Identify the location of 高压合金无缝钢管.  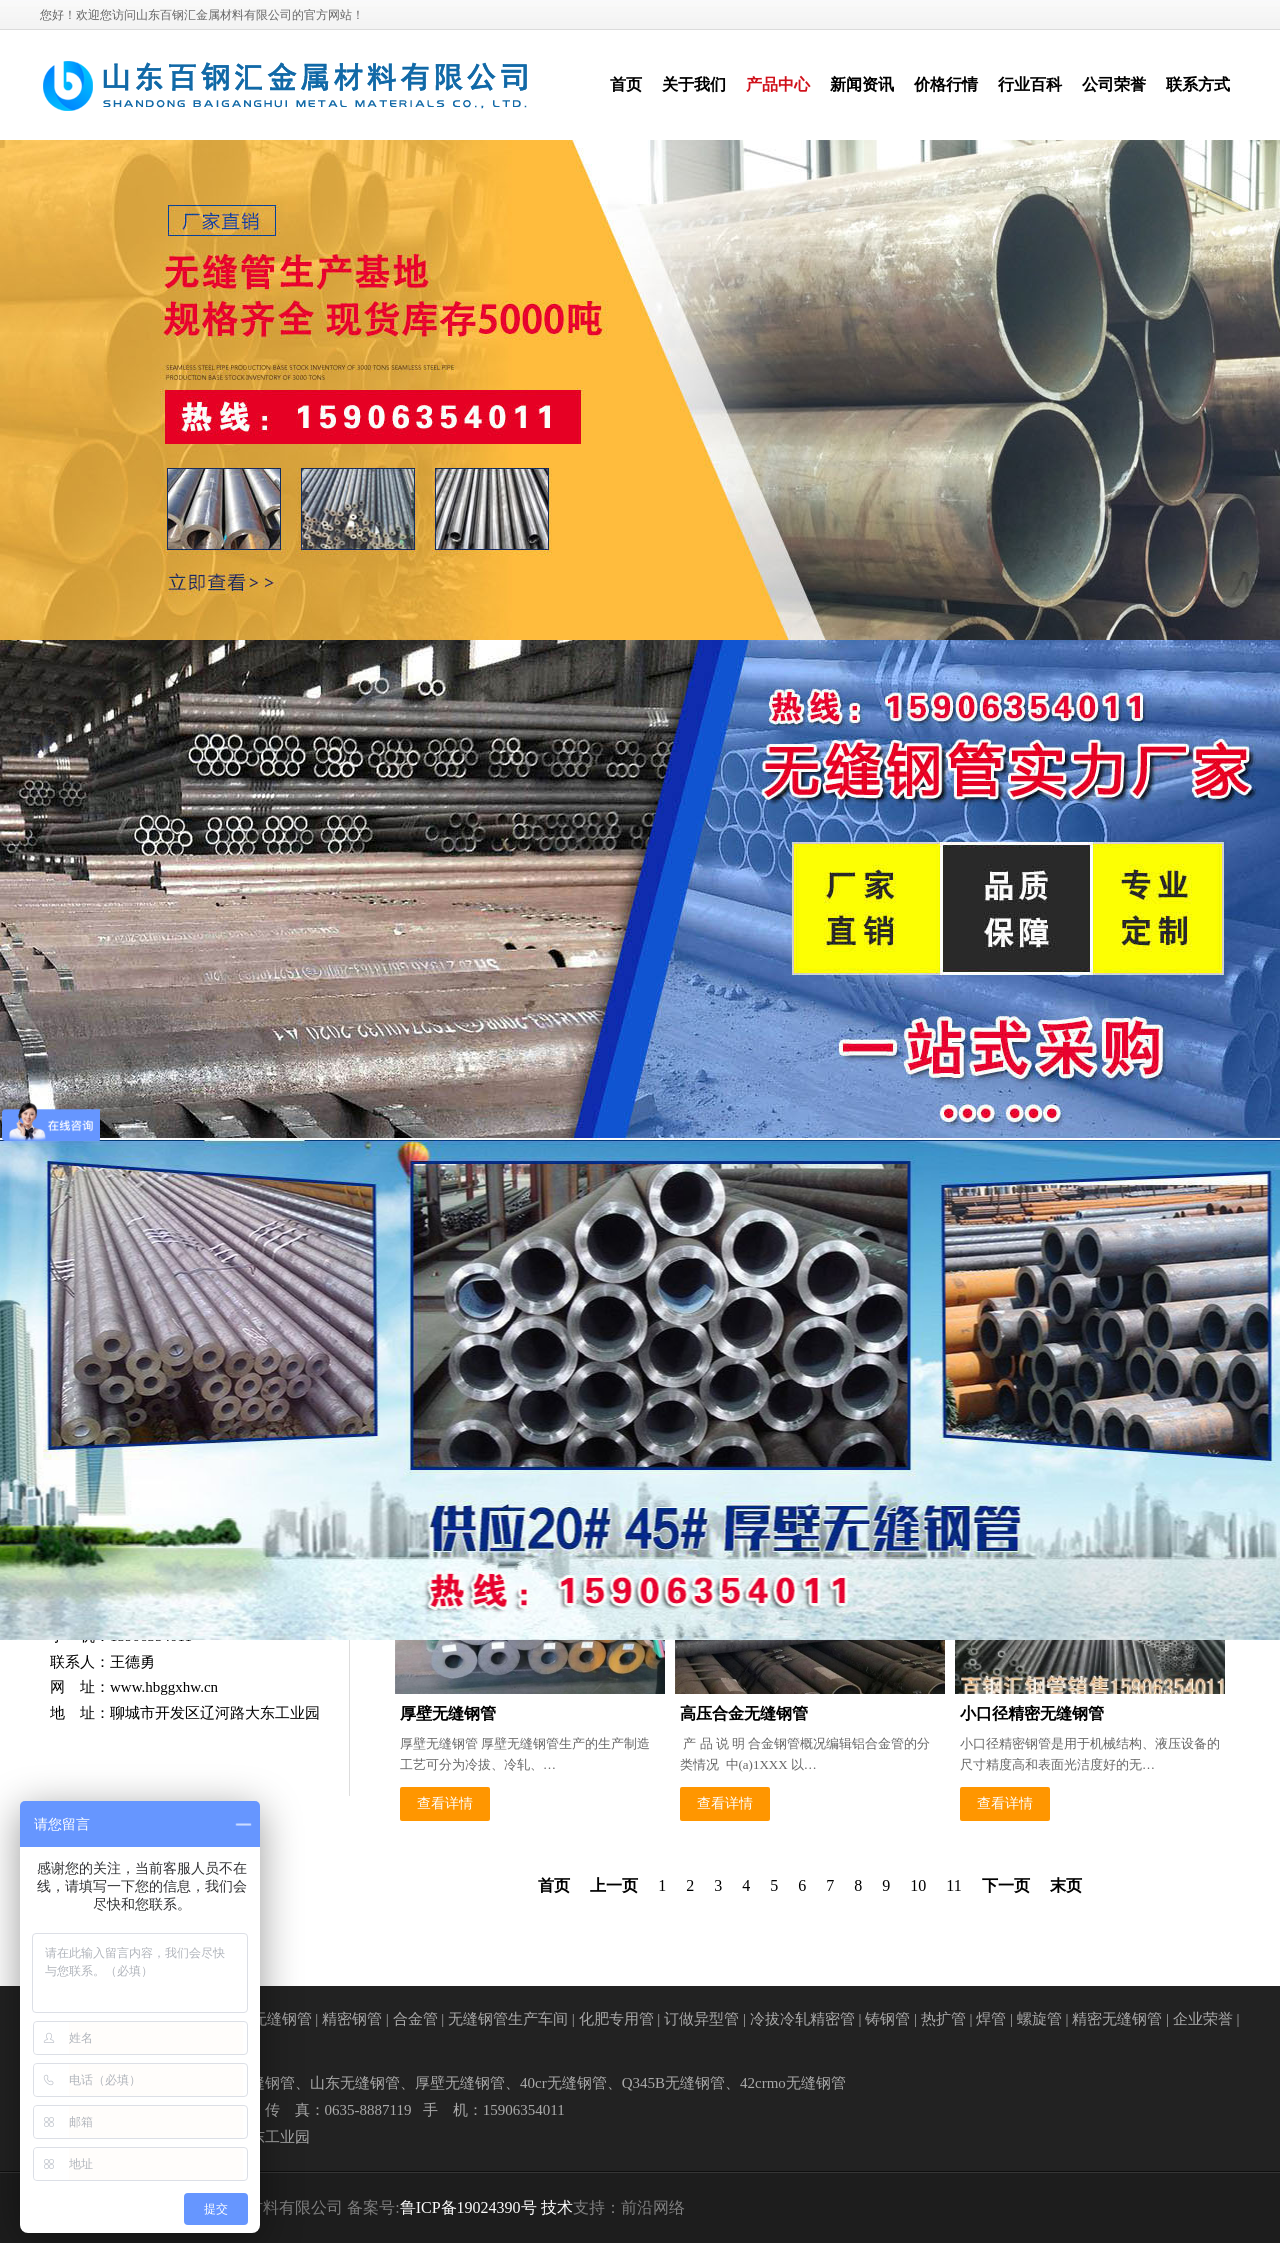
(744, 1713).